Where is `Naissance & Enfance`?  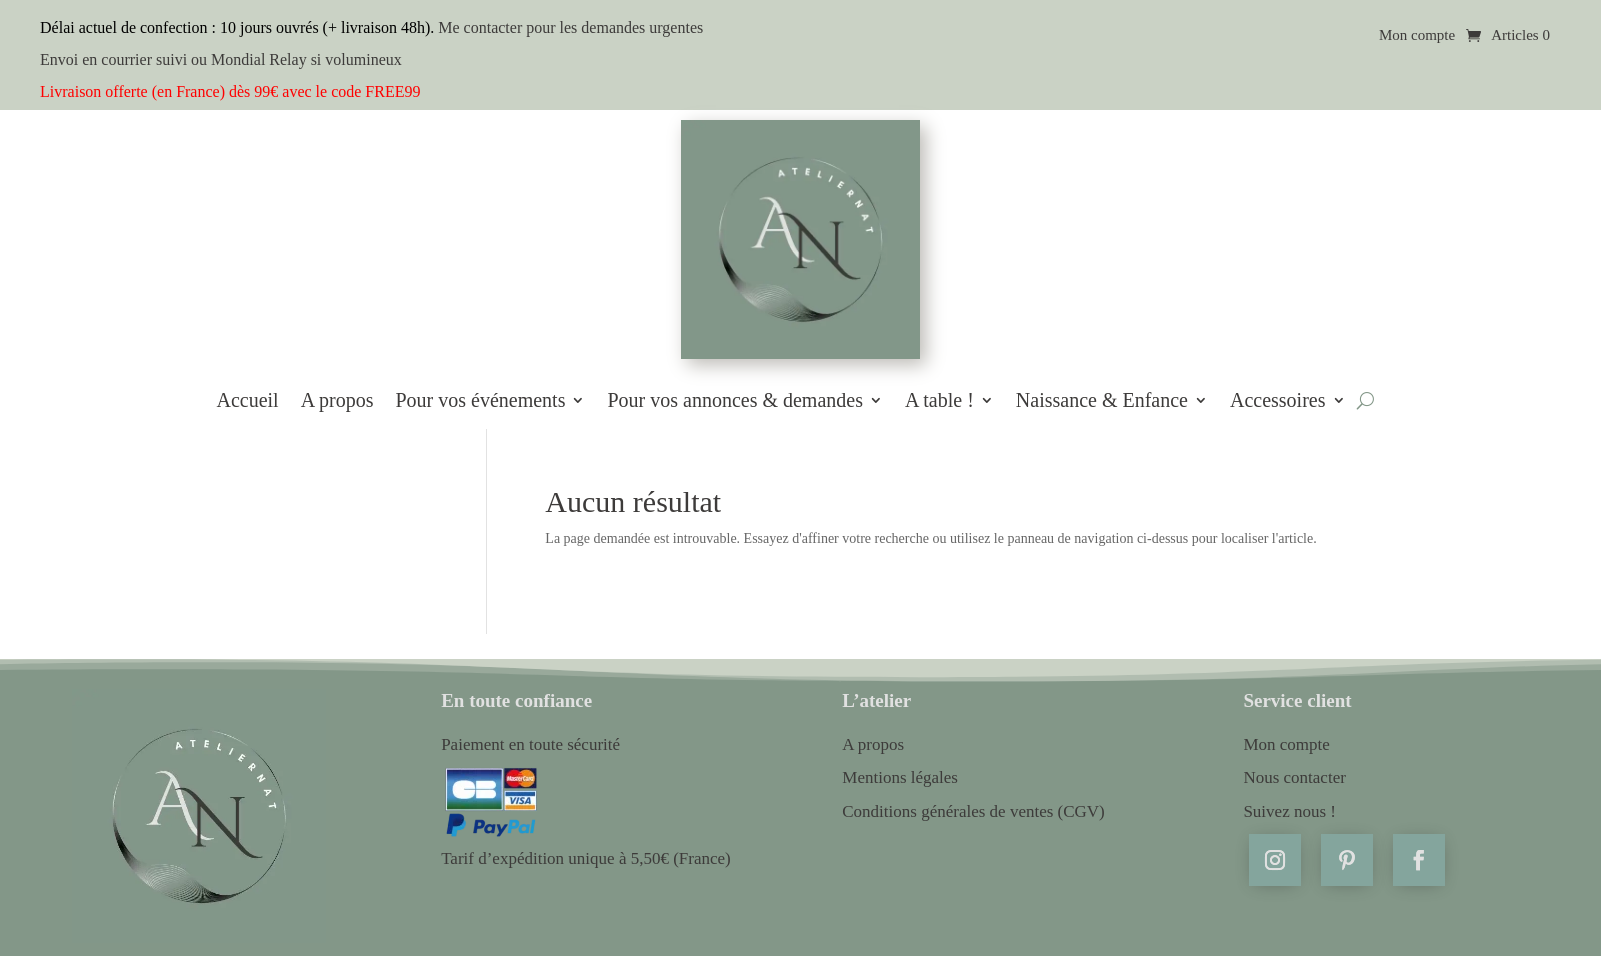 Naissance & Enfance is located at coordinates (1102, 401).